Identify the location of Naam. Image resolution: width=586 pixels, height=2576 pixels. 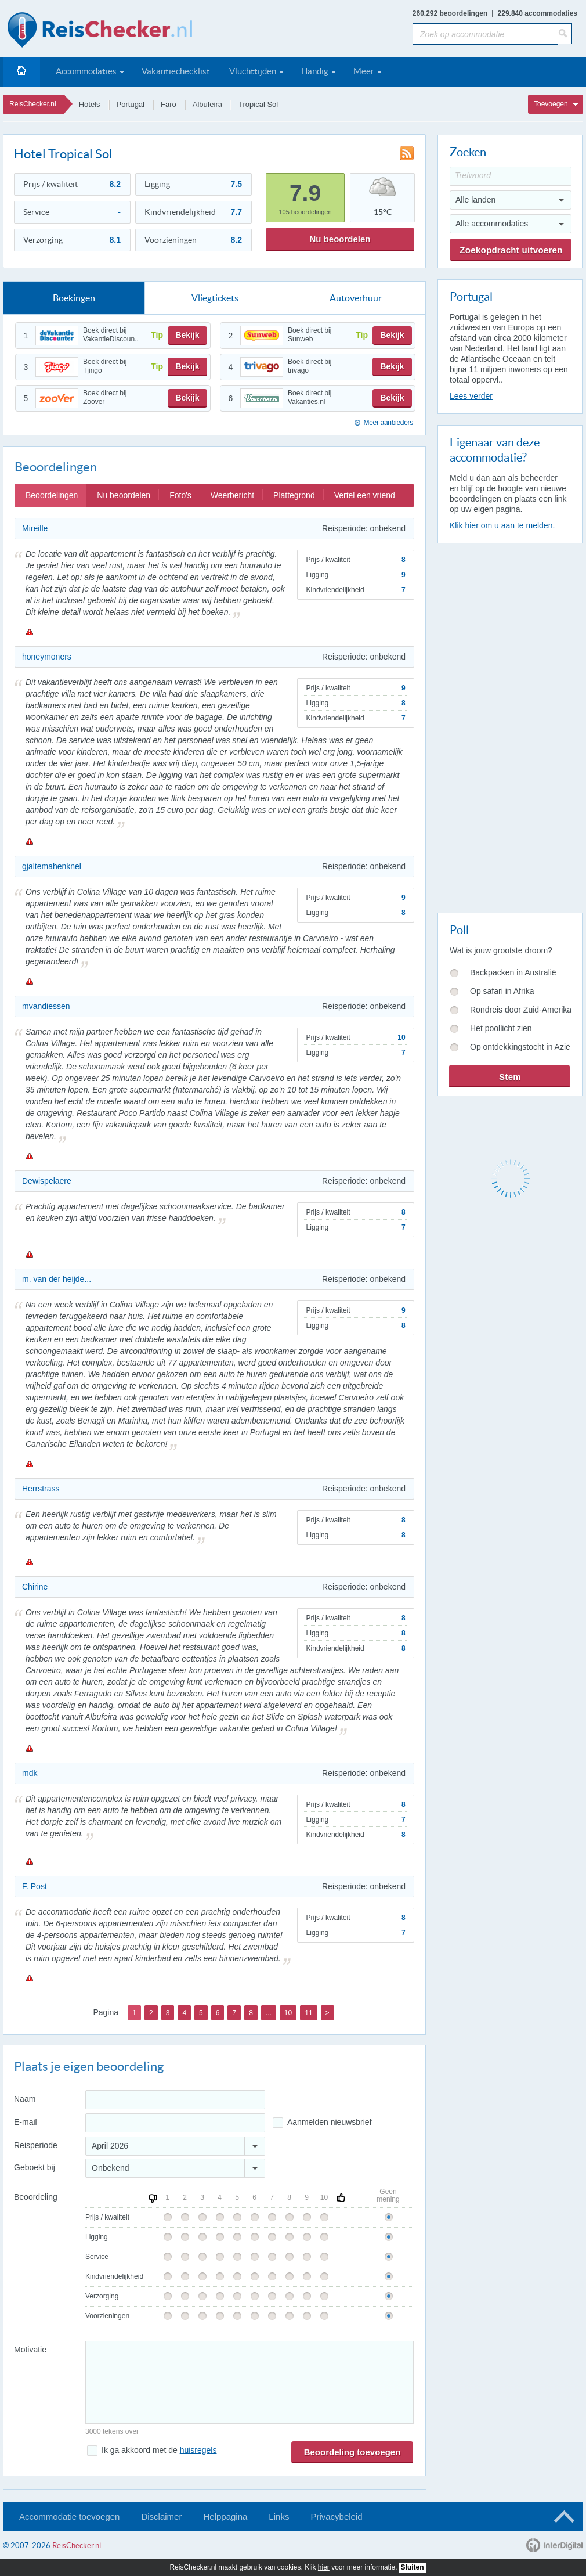
(24, 2098).